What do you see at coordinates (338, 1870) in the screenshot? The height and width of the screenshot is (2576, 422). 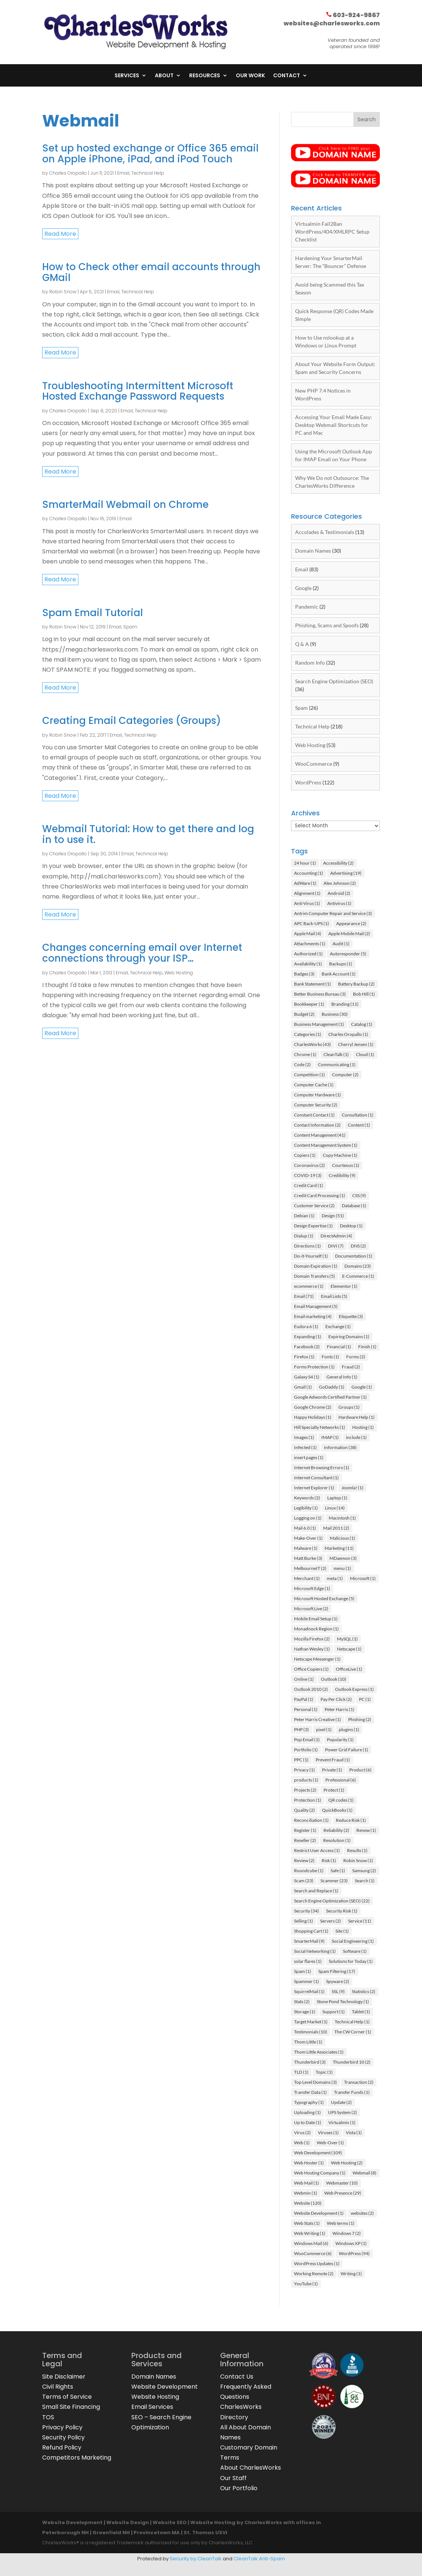 I see `Safe [Safe (1 item)]` at bounding box center [338, 1870].